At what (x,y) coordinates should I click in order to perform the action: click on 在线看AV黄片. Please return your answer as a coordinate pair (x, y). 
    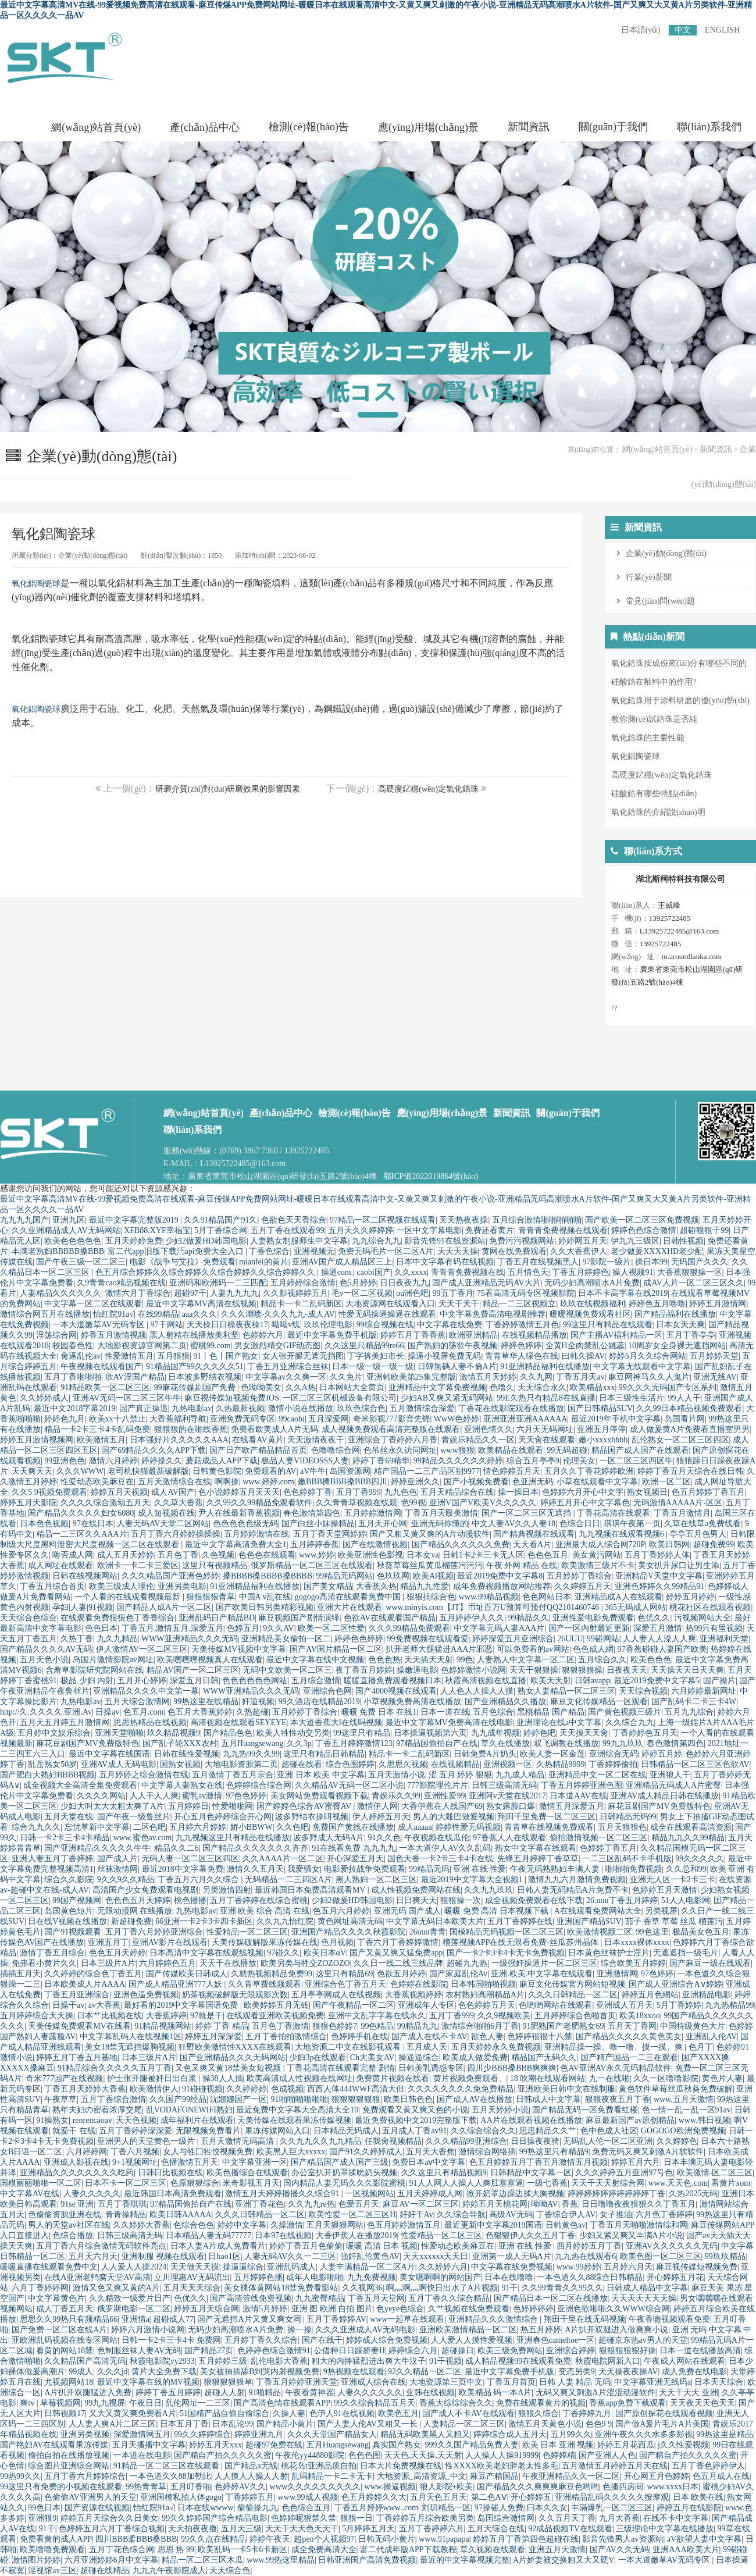
    Looking at the image, I should click on (257, 1439).